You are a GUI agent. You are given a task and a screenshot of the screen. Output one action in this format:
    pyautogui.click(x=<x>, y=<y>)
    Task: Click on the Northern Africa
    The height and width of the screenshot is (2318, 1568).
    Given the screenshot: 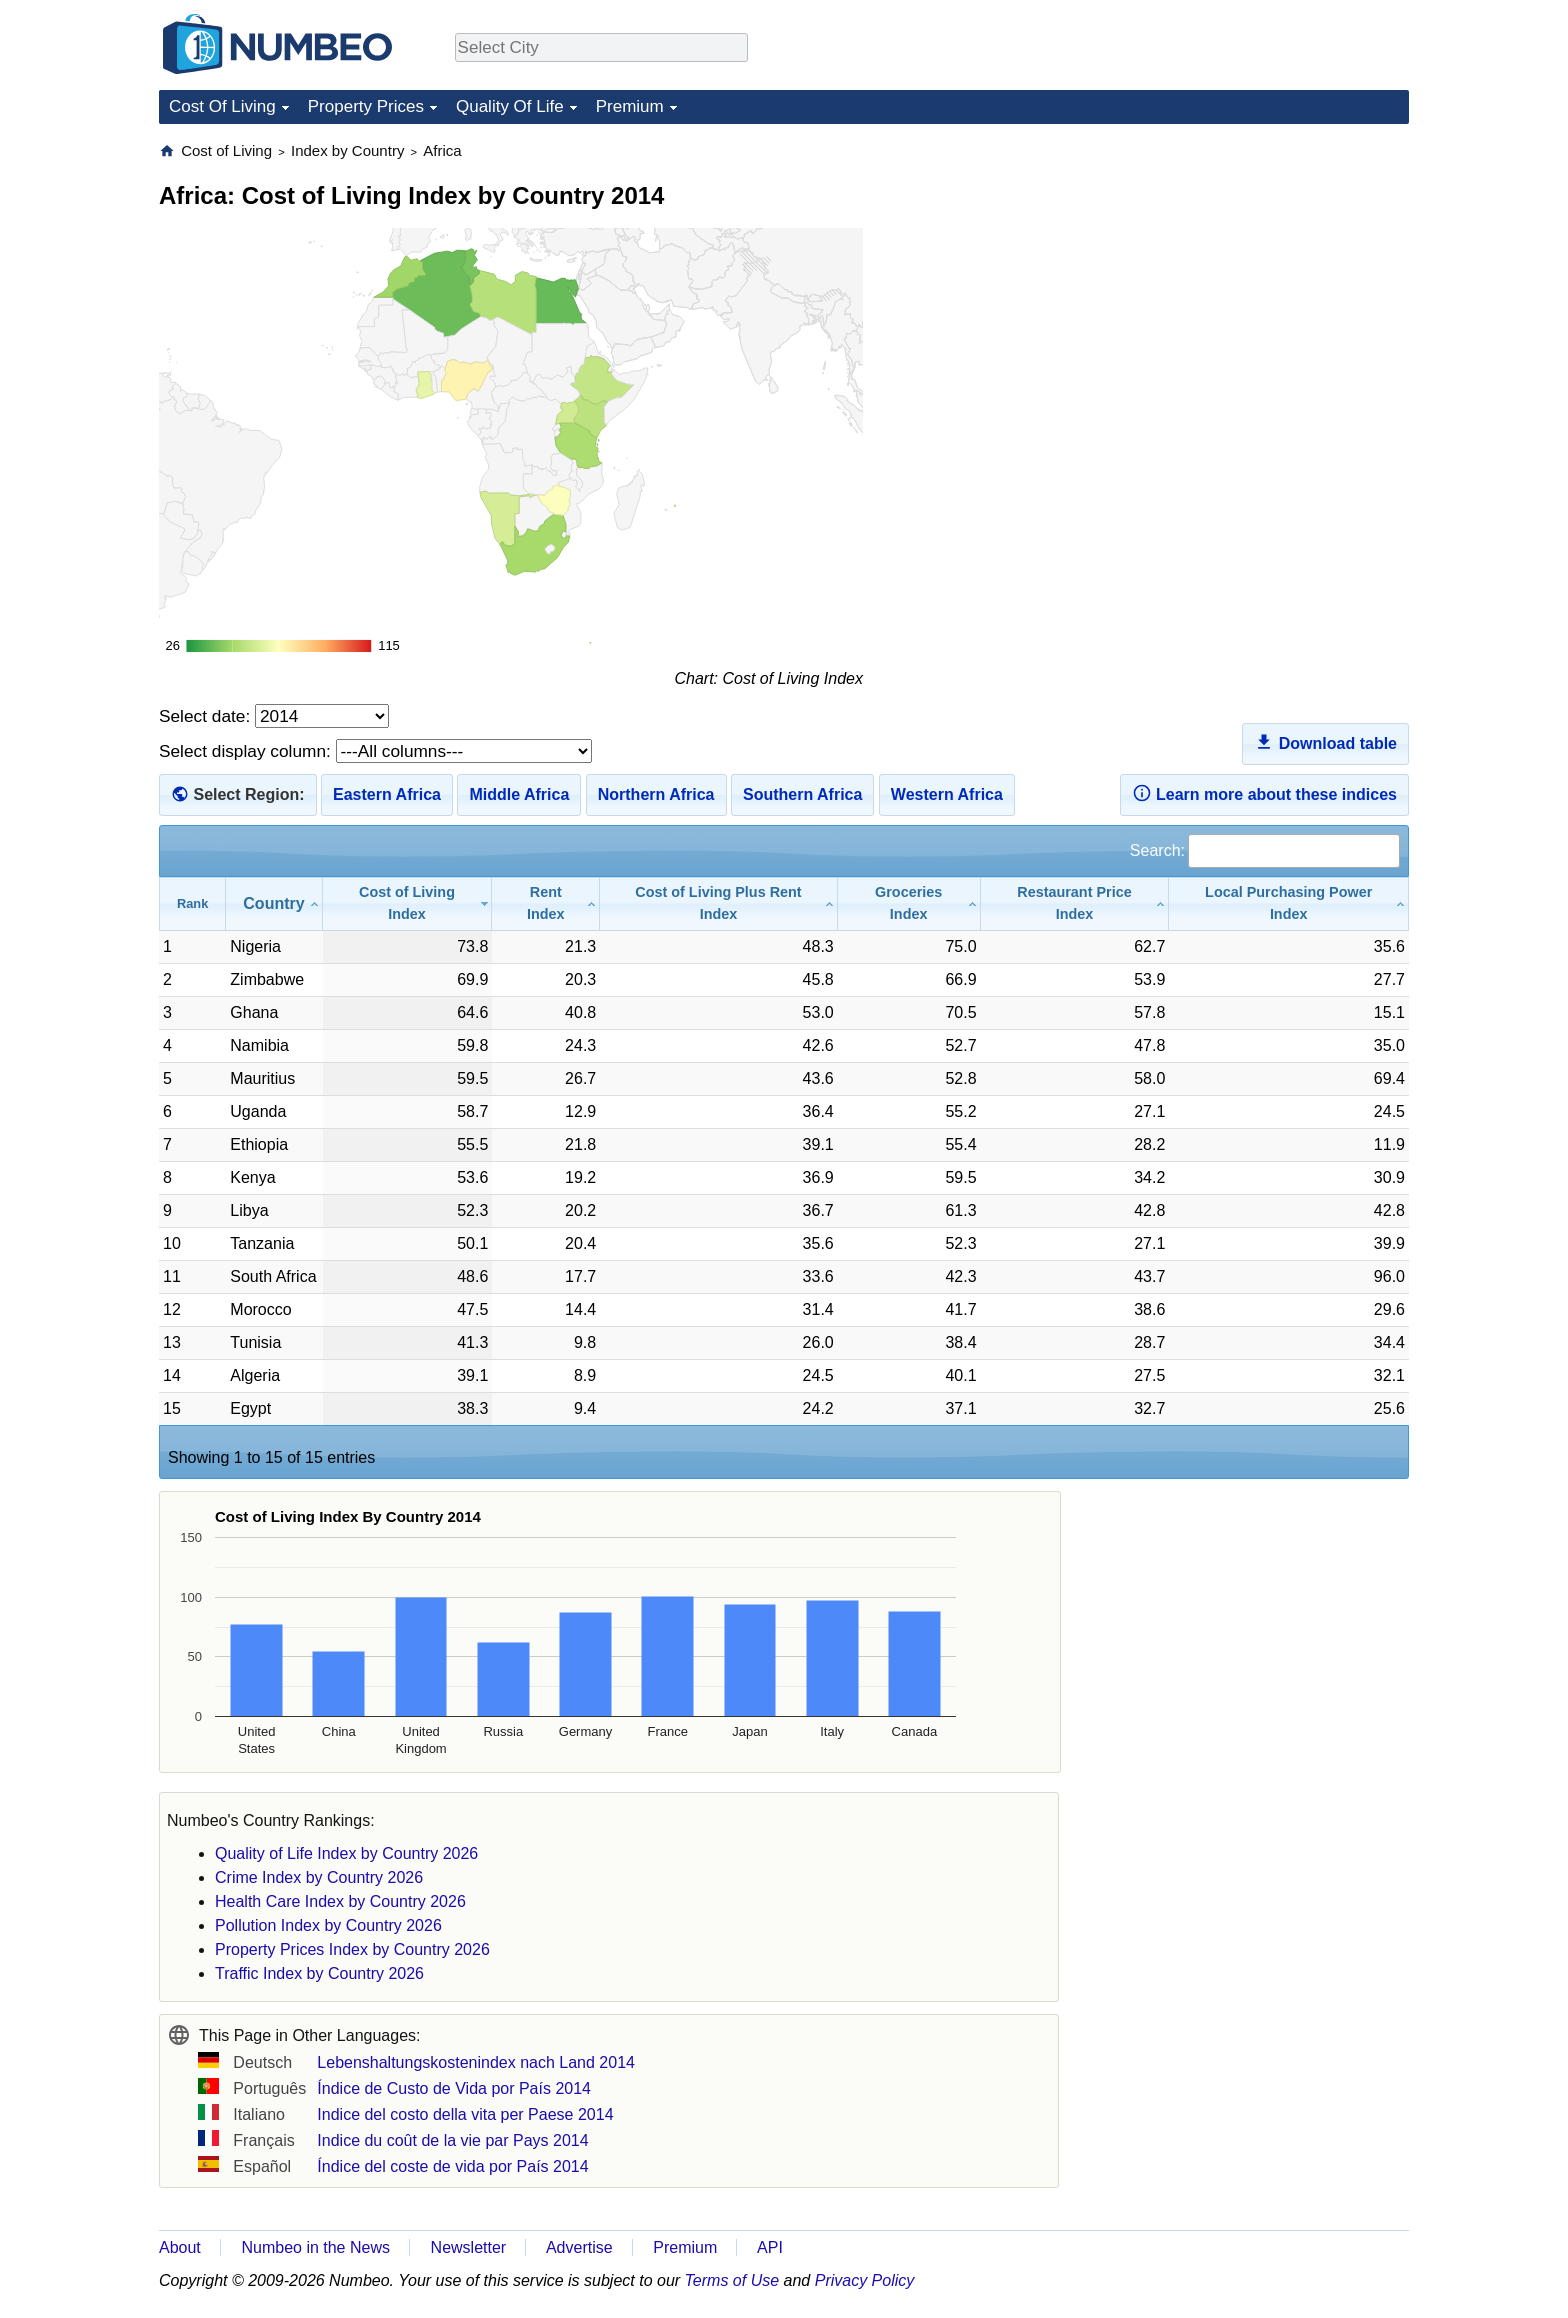 What is the action you would take?
    pyautogui.click(x=656, y=794)
    